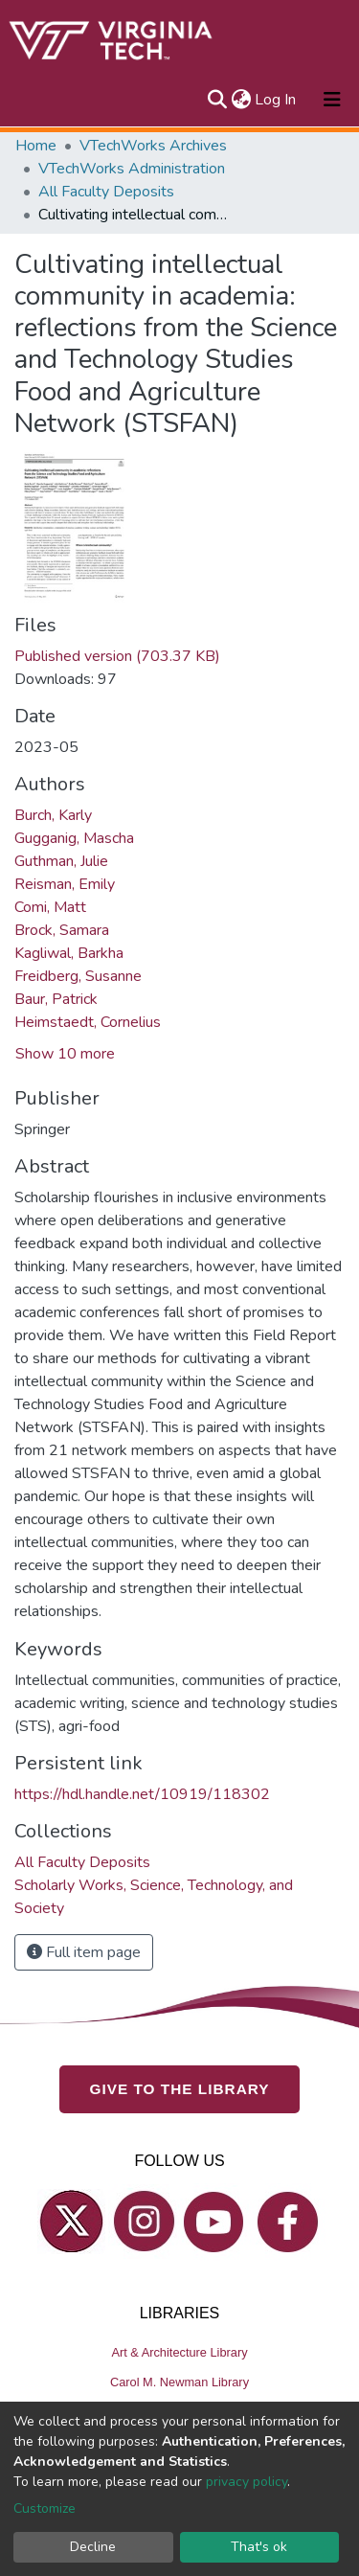 The image size is (359, 2576). What do you see at coordinates (56, 999) in the screenshot?
I see `Baur, Patrick` at bounding box center [56, 999].